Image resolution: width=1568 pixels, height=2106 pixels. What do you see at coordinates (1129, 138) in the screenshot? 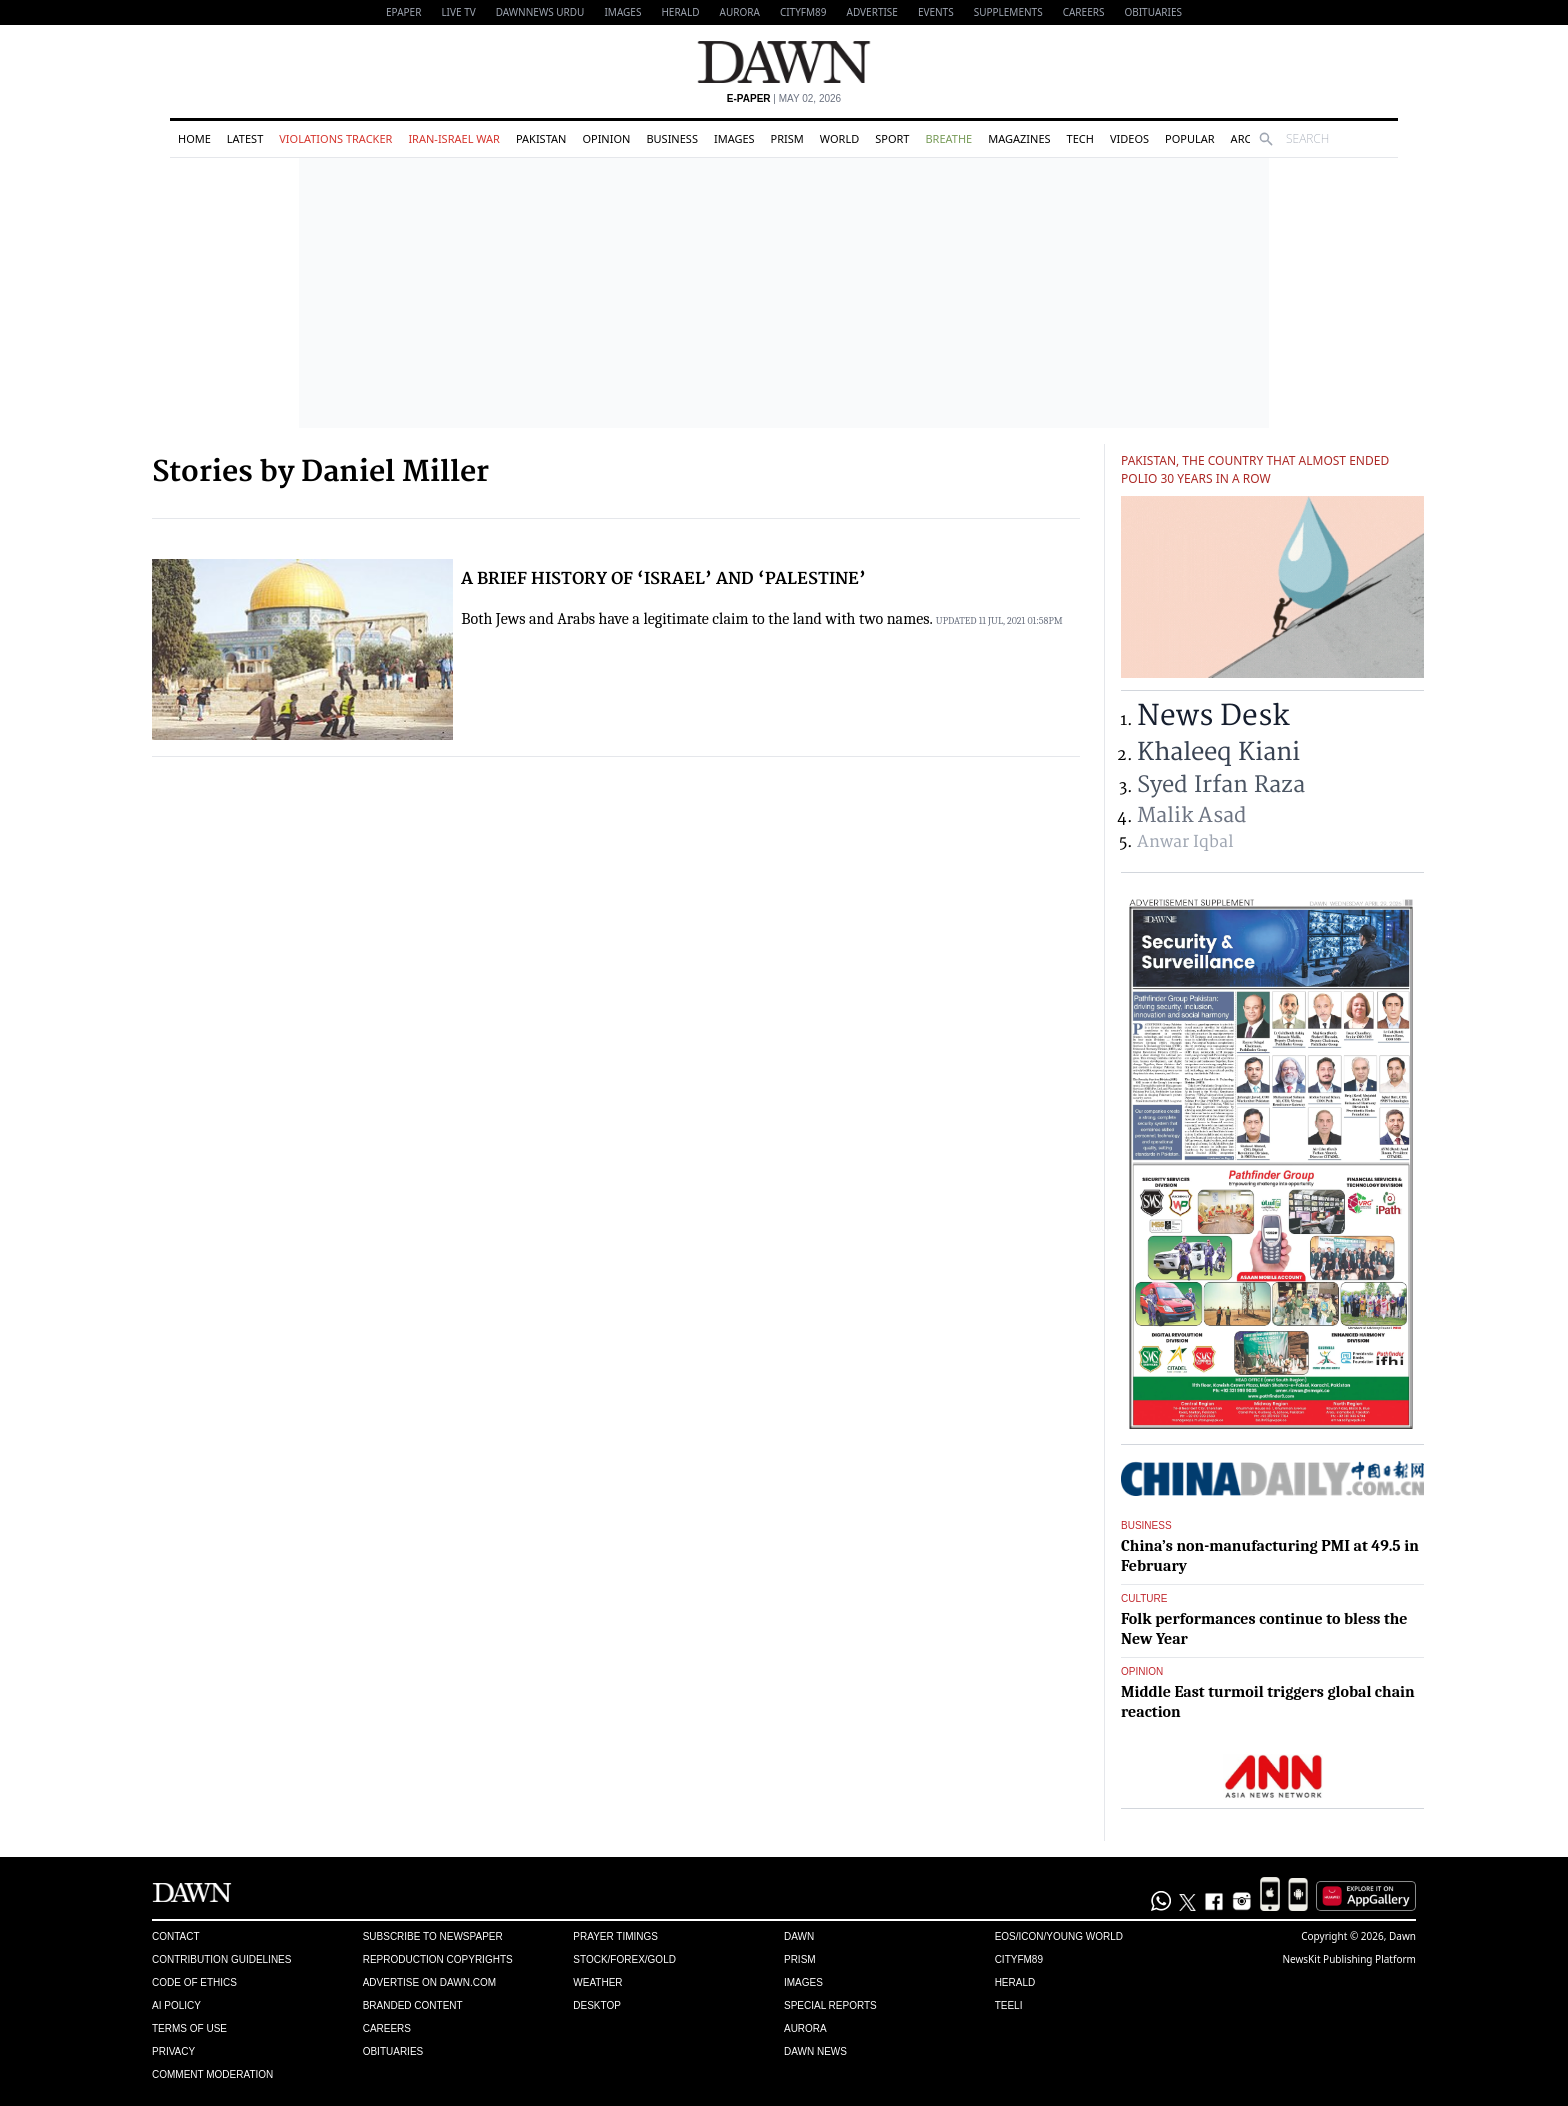
I see `Videos` at bounding box center [1129, 138].